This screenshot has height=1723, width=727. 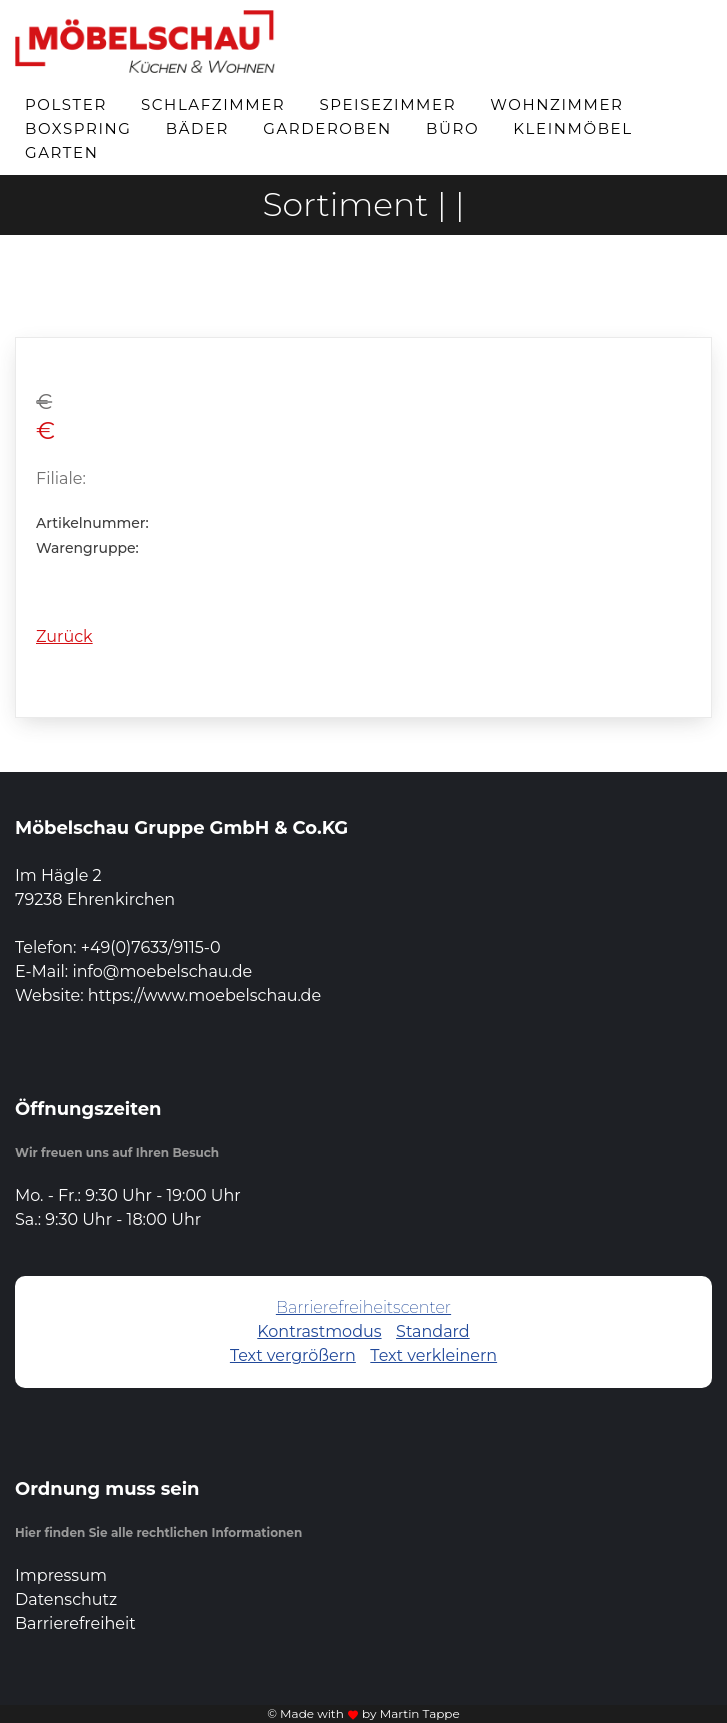 I want to click on Bäder, so click(x=197, y=128).